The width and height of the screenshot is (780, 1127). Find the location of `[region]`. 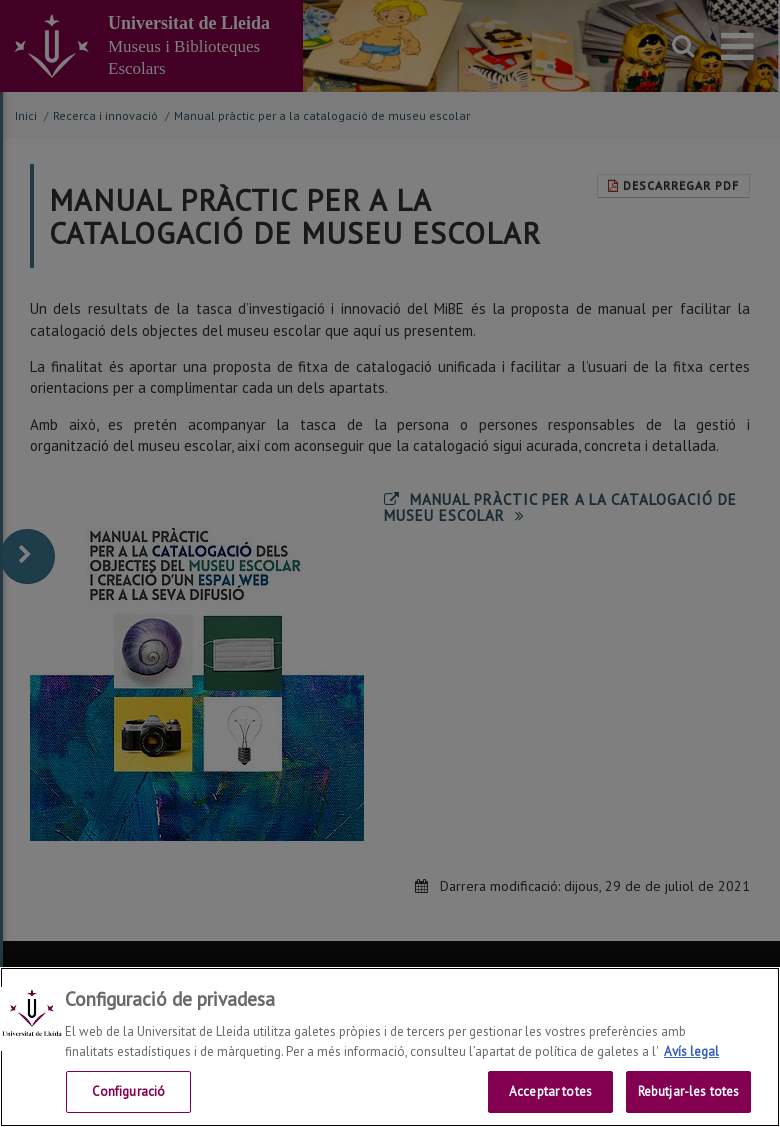

[region] is located at coordinates (390, 1047).